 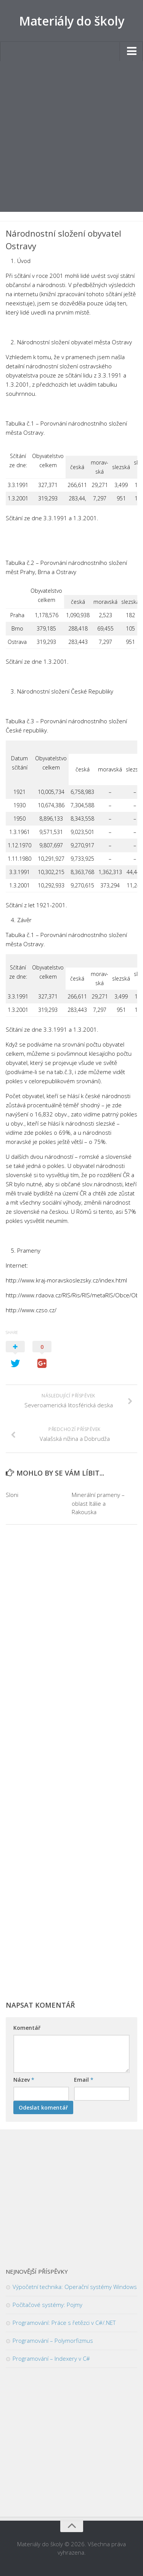 What do you see at coordinates (83, 2079) in the screenshot?
I see `Email` at bounding box center [83, 2079].